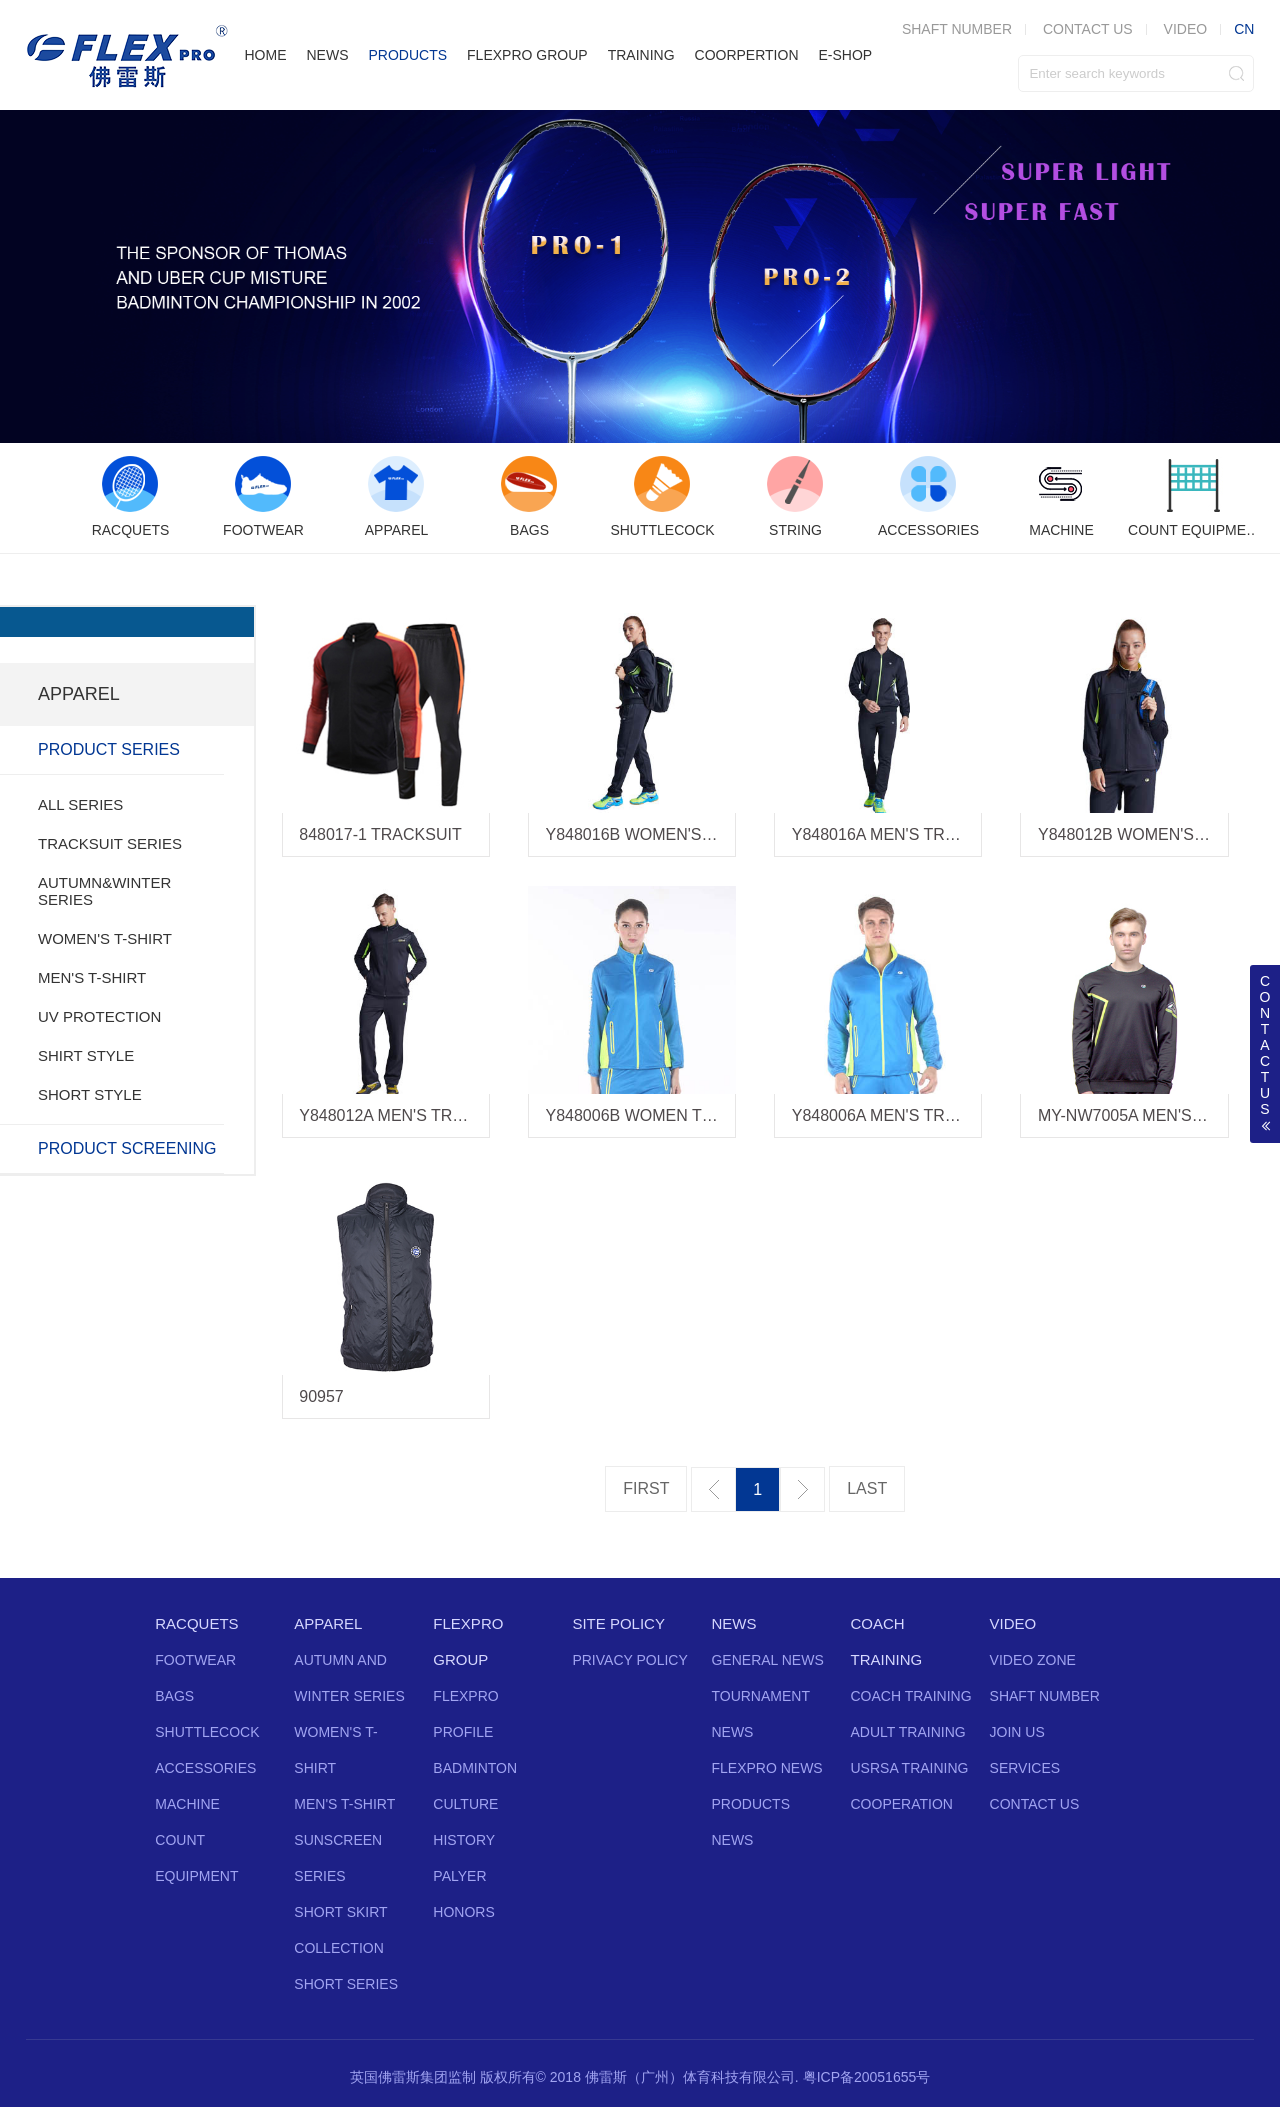 The image size is (1280, 2107). Describe the element at coordinates (464, 1840) in the screenshot. I see `HISTORY` at that location.